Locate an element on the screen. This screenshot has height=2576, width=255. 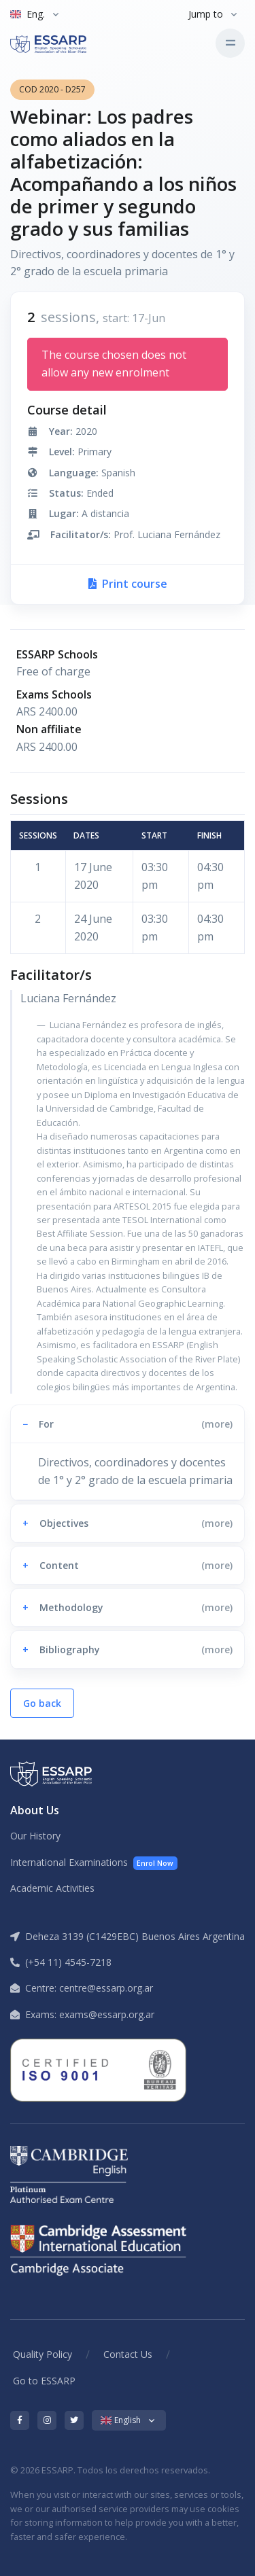
International Examinations is located at coordinates (93, 1863).